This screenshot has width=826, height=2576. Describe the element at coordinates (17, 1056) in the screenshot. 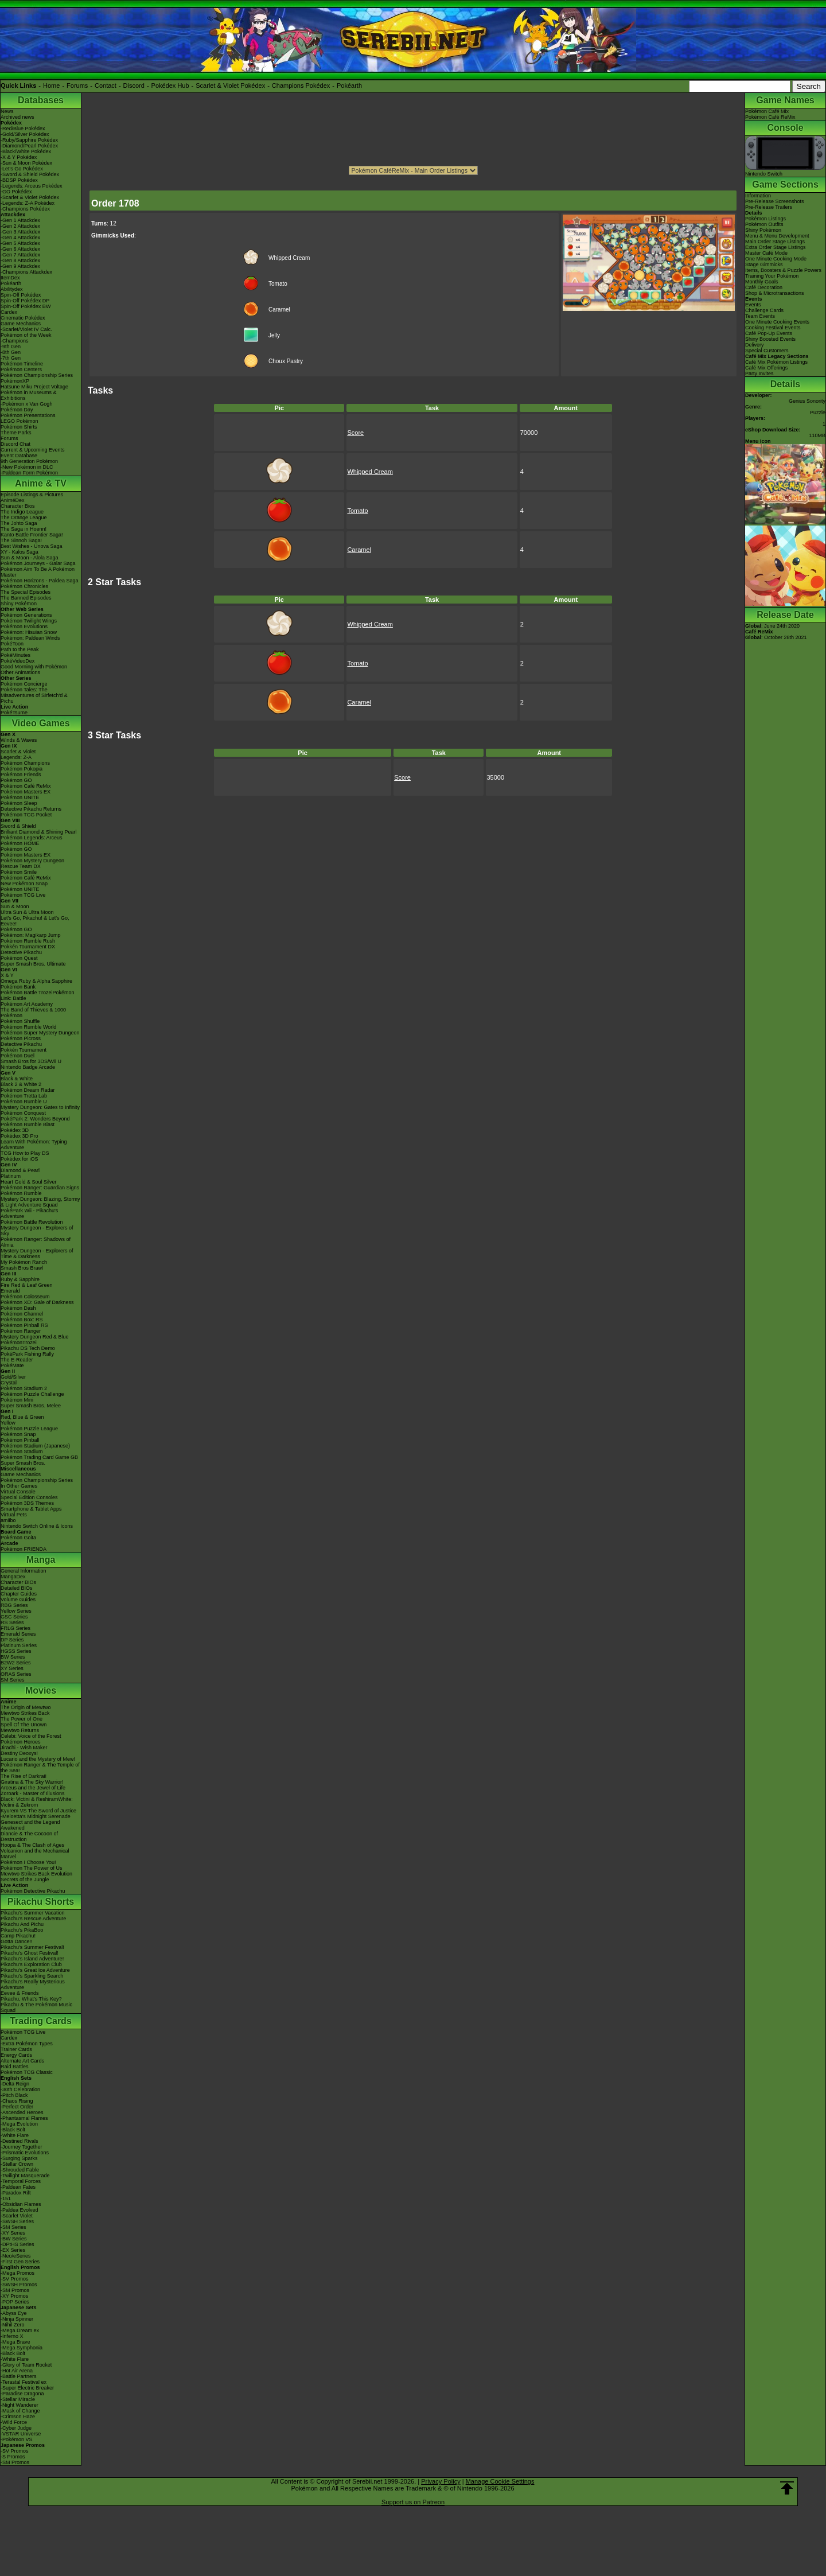

I see `Pokémon Duel` at that location.